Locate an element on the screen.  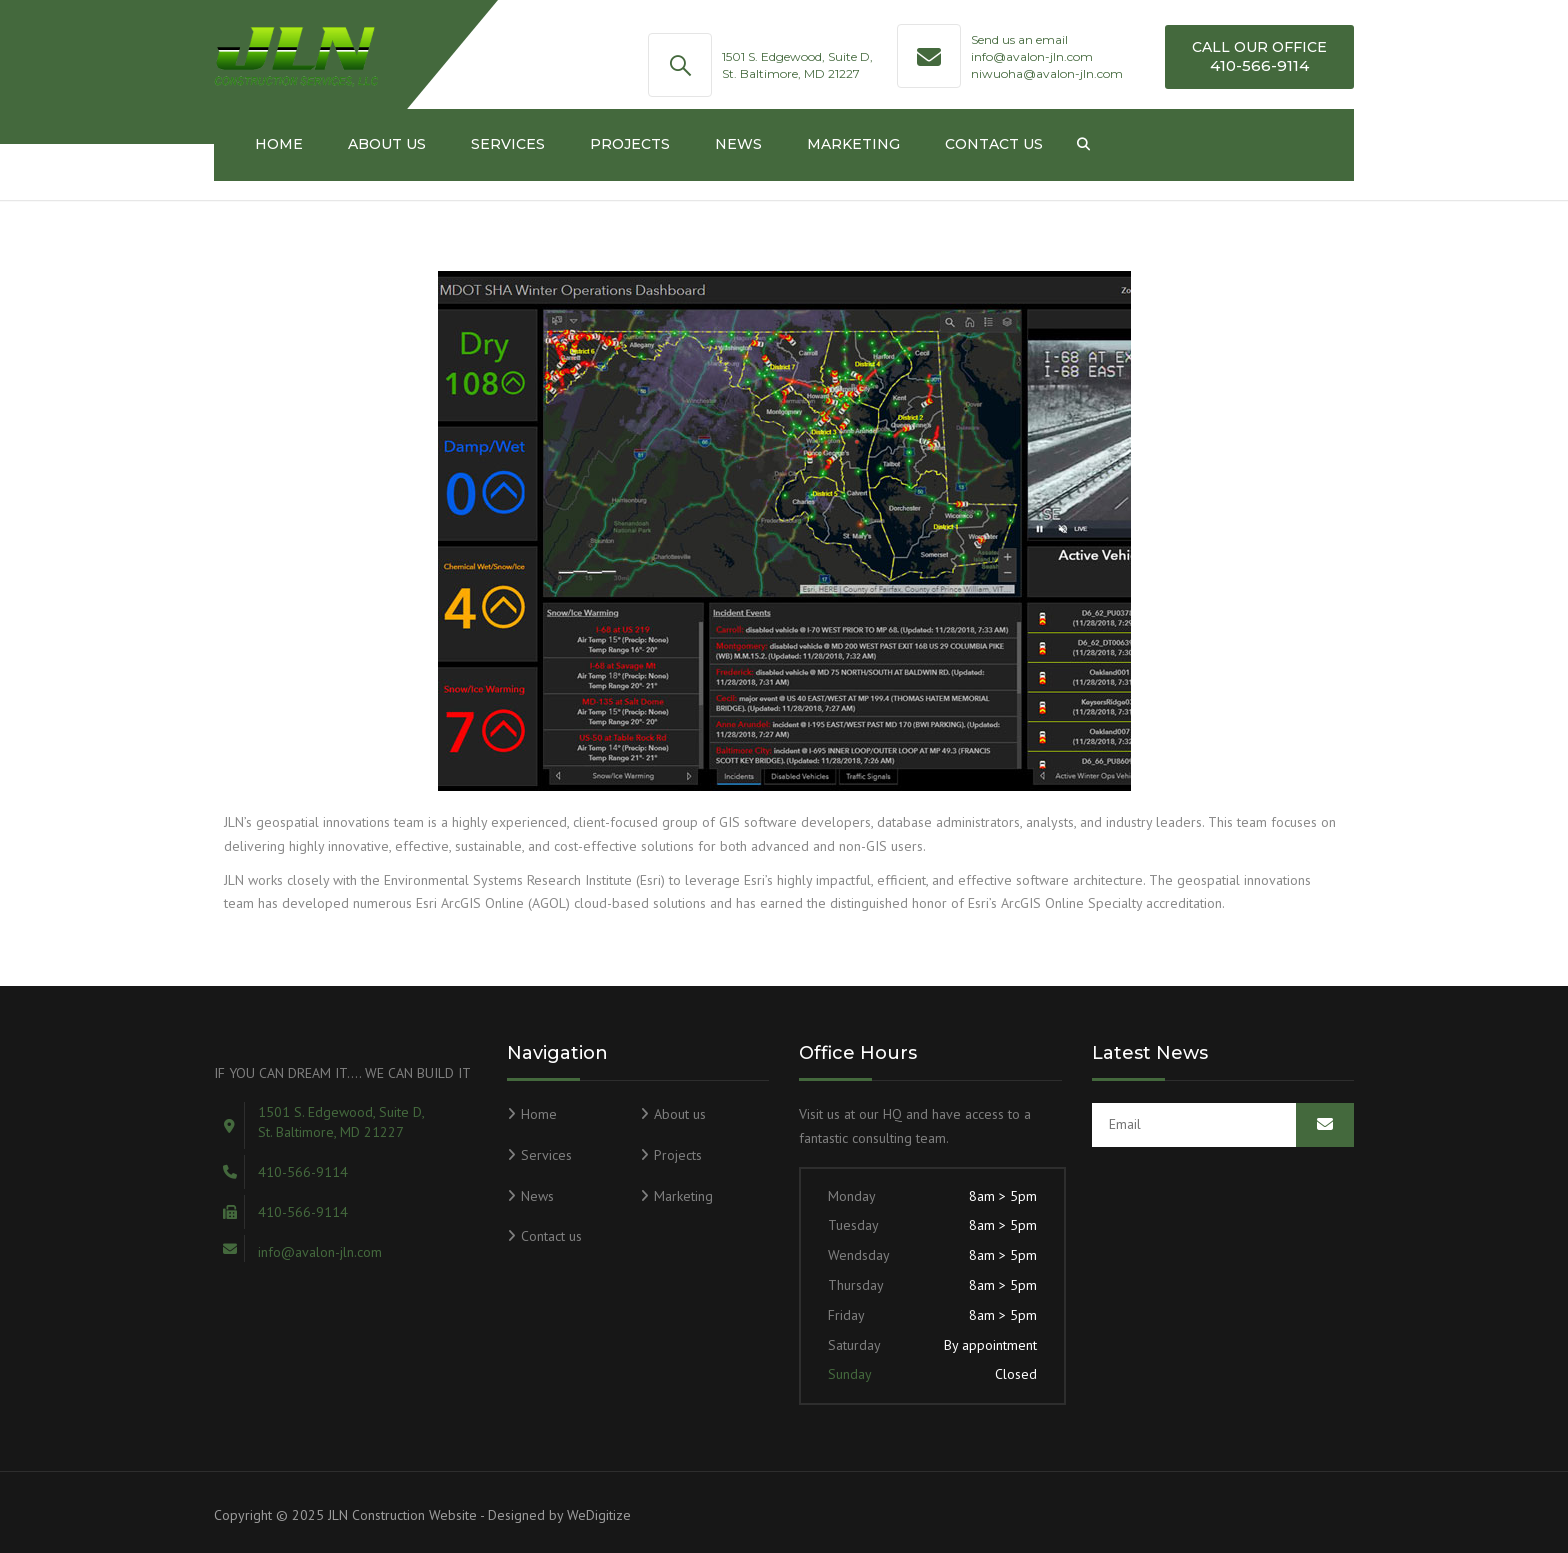
Projects is located at coordinates (630, 144).